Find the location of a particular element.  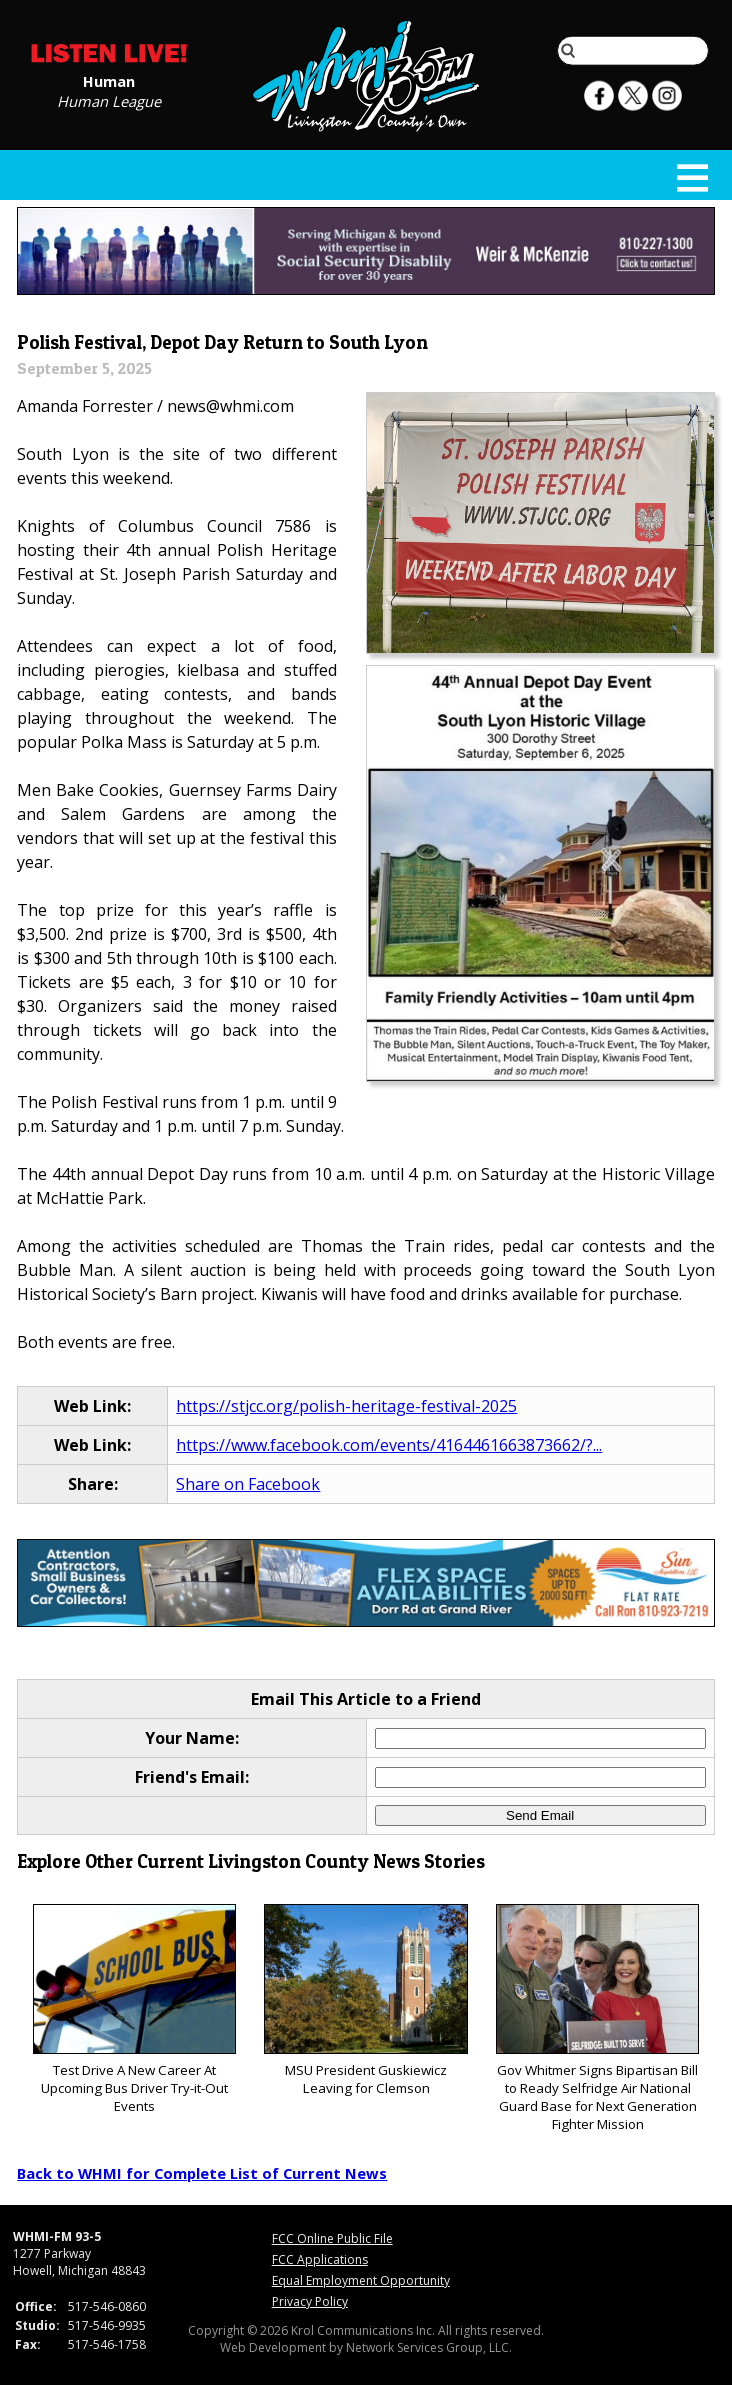

Human is located at coordinates (109, 80).